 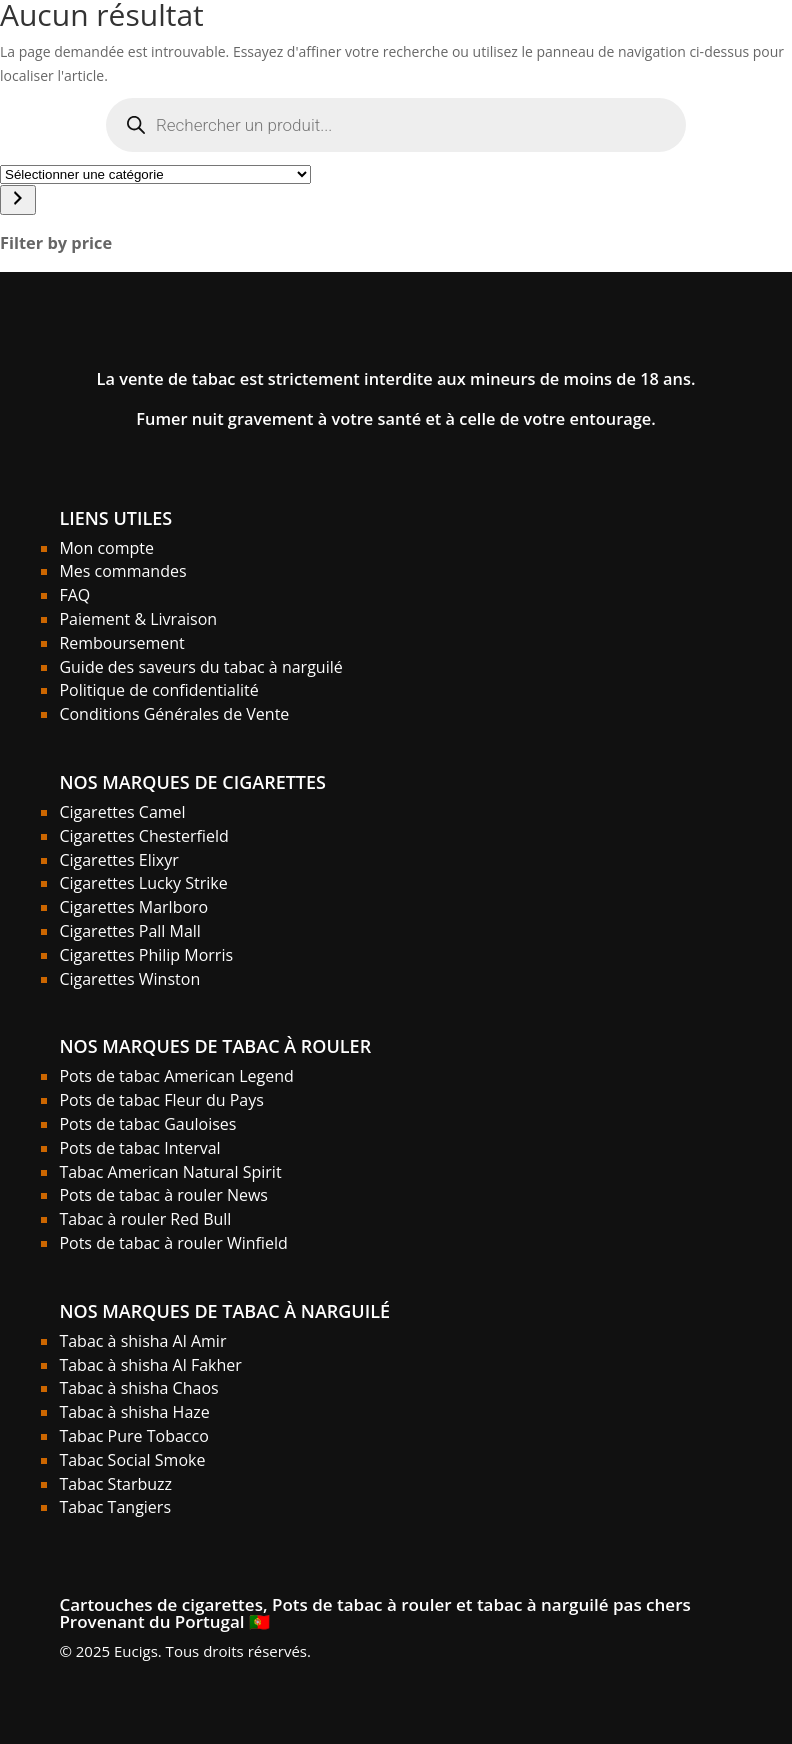 What do you see at coordinates (132, 1460) in the screenshot?
I see `Tabac Social Smoke` at bounding box center [132, 1460].